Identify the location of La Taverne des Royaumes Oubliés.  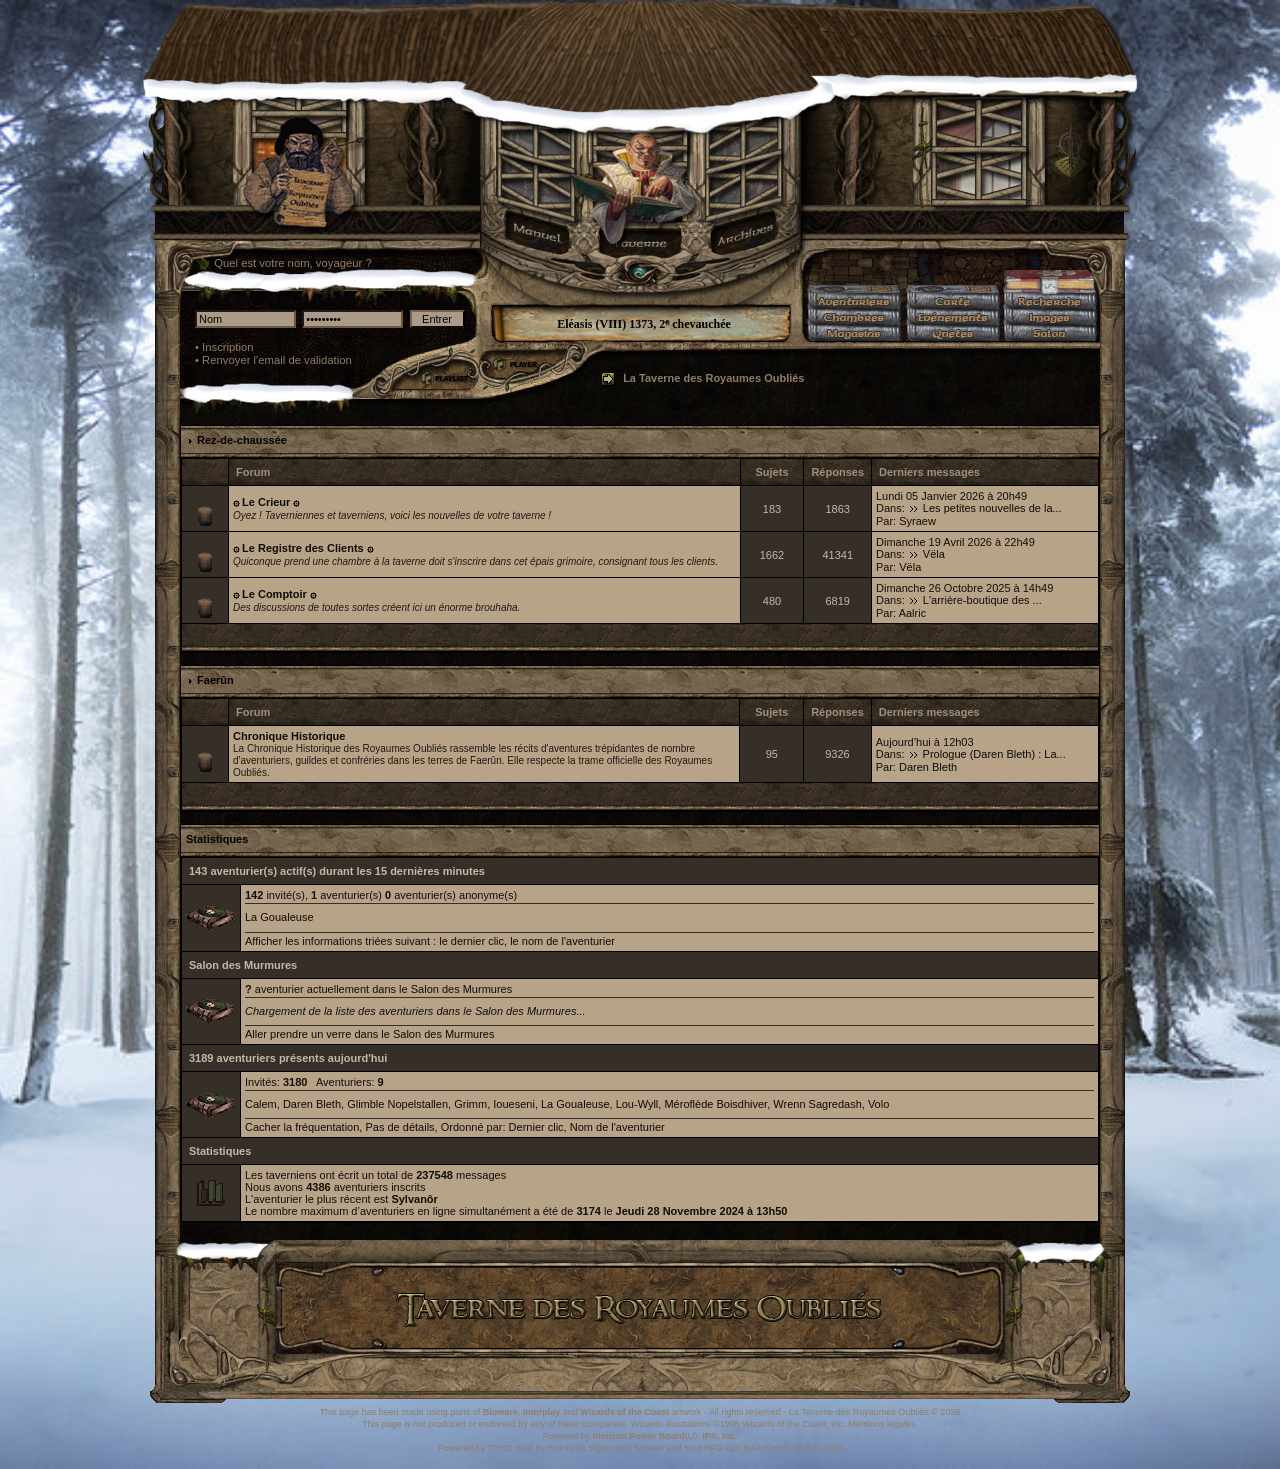
(713, 378).